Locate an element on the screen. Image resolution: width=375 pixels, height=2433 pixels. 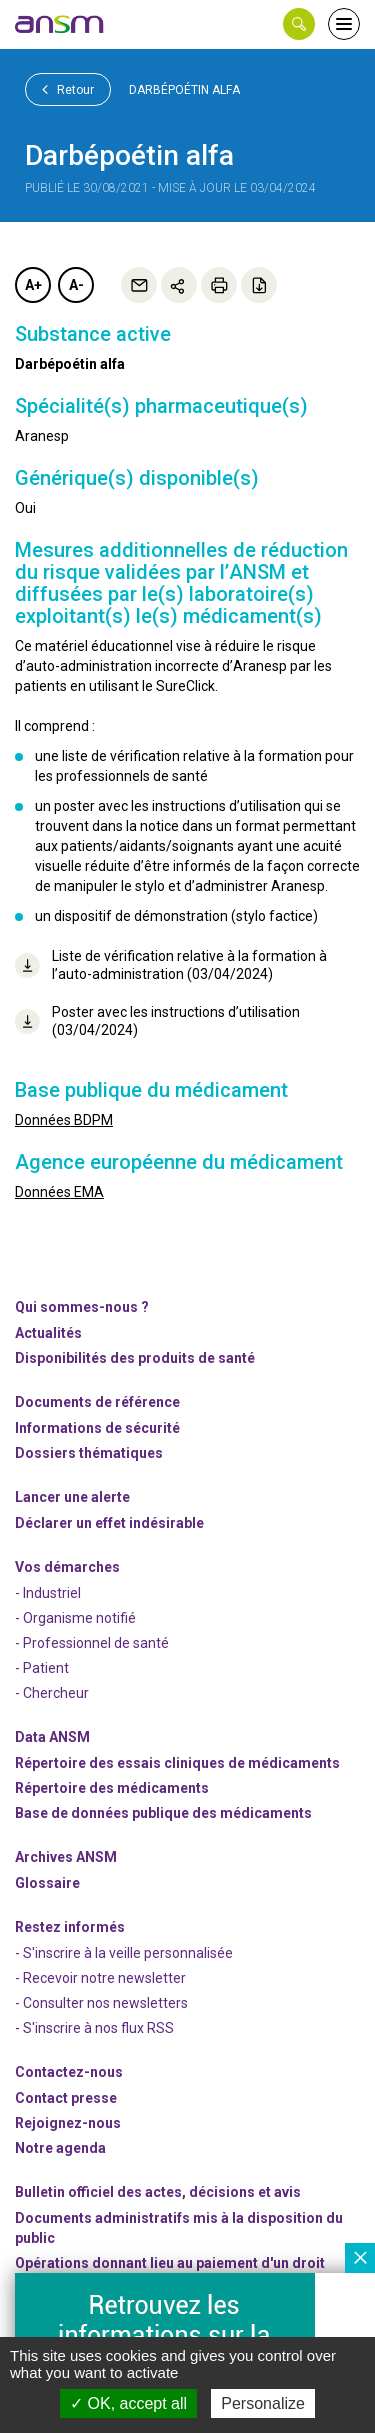
OK, accept all is located at coordinates (128, 2403).